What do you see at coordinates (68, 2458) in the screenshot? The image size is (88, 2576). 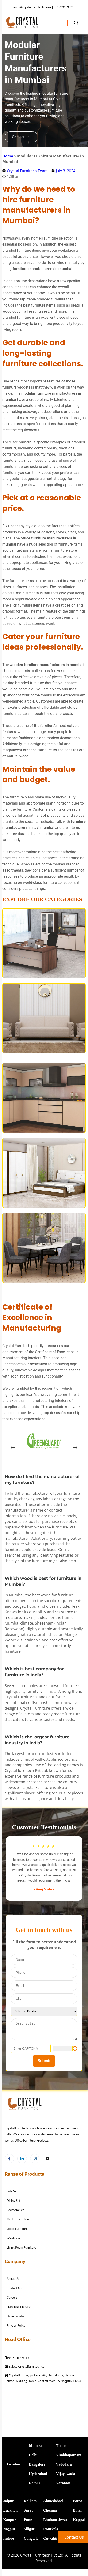 I see `Visakhapatnam` at bounding box center [68, 2458].